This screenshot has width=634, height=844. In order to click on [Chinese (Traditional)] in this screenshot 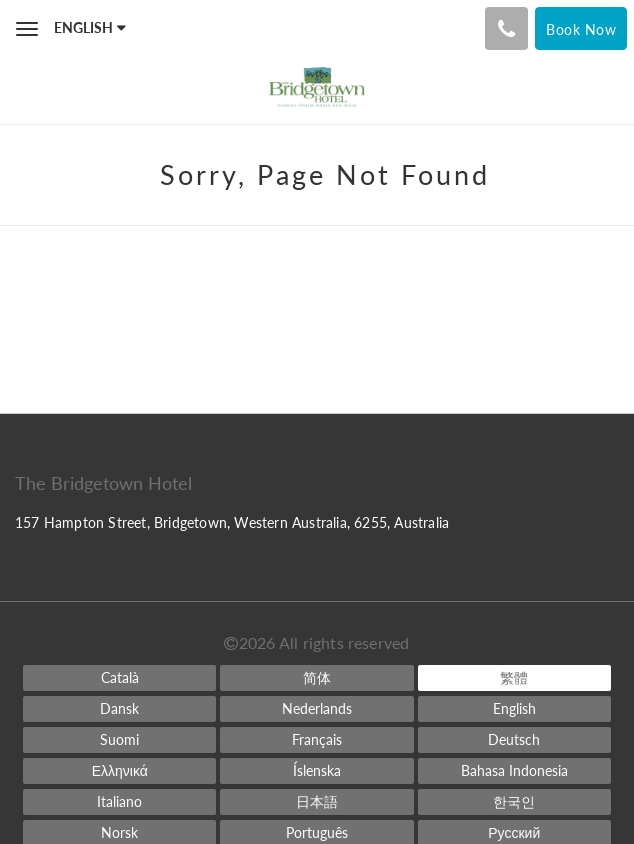, I will do `click(514, 678)`.